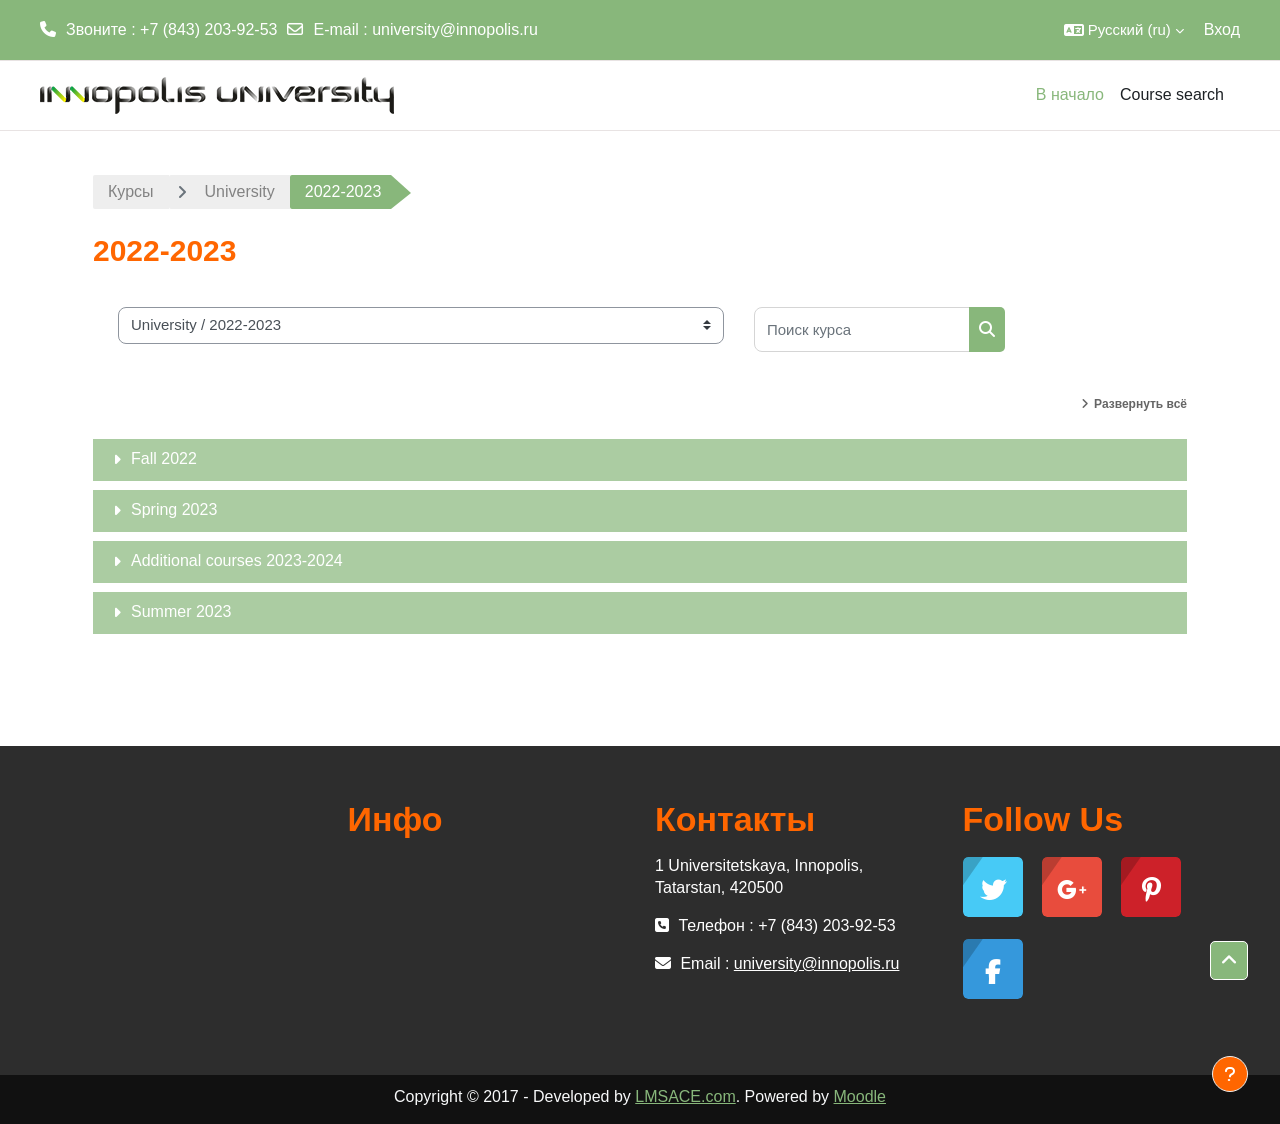 This screenshot has width=1280, height=1124. What do you see at coordinates (240, 191) in the screenshot?
I see `University` at bounding box center [240, 191].